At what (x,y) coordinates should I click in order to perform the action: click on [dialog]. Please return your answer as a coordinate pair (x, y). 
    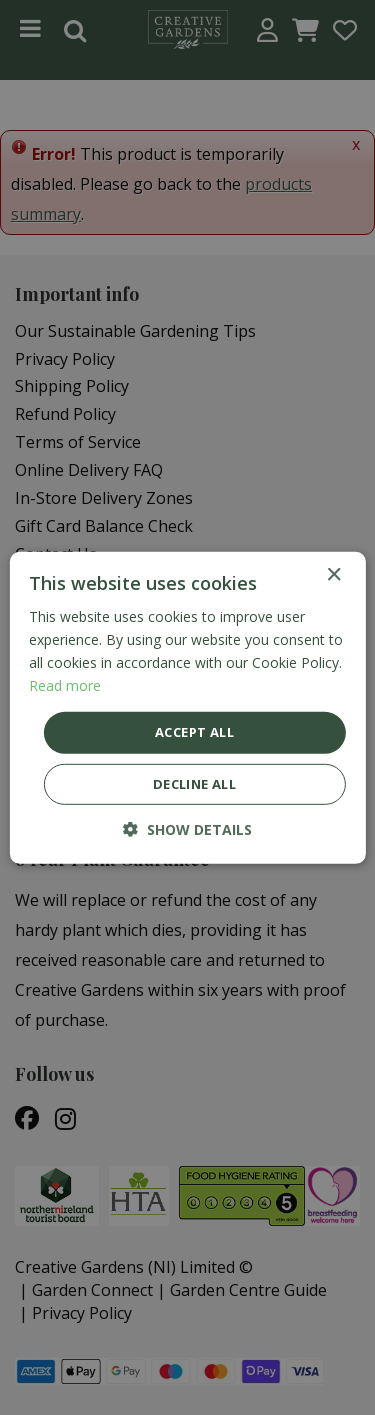
    Looking at the image, I should click on (187, 707).